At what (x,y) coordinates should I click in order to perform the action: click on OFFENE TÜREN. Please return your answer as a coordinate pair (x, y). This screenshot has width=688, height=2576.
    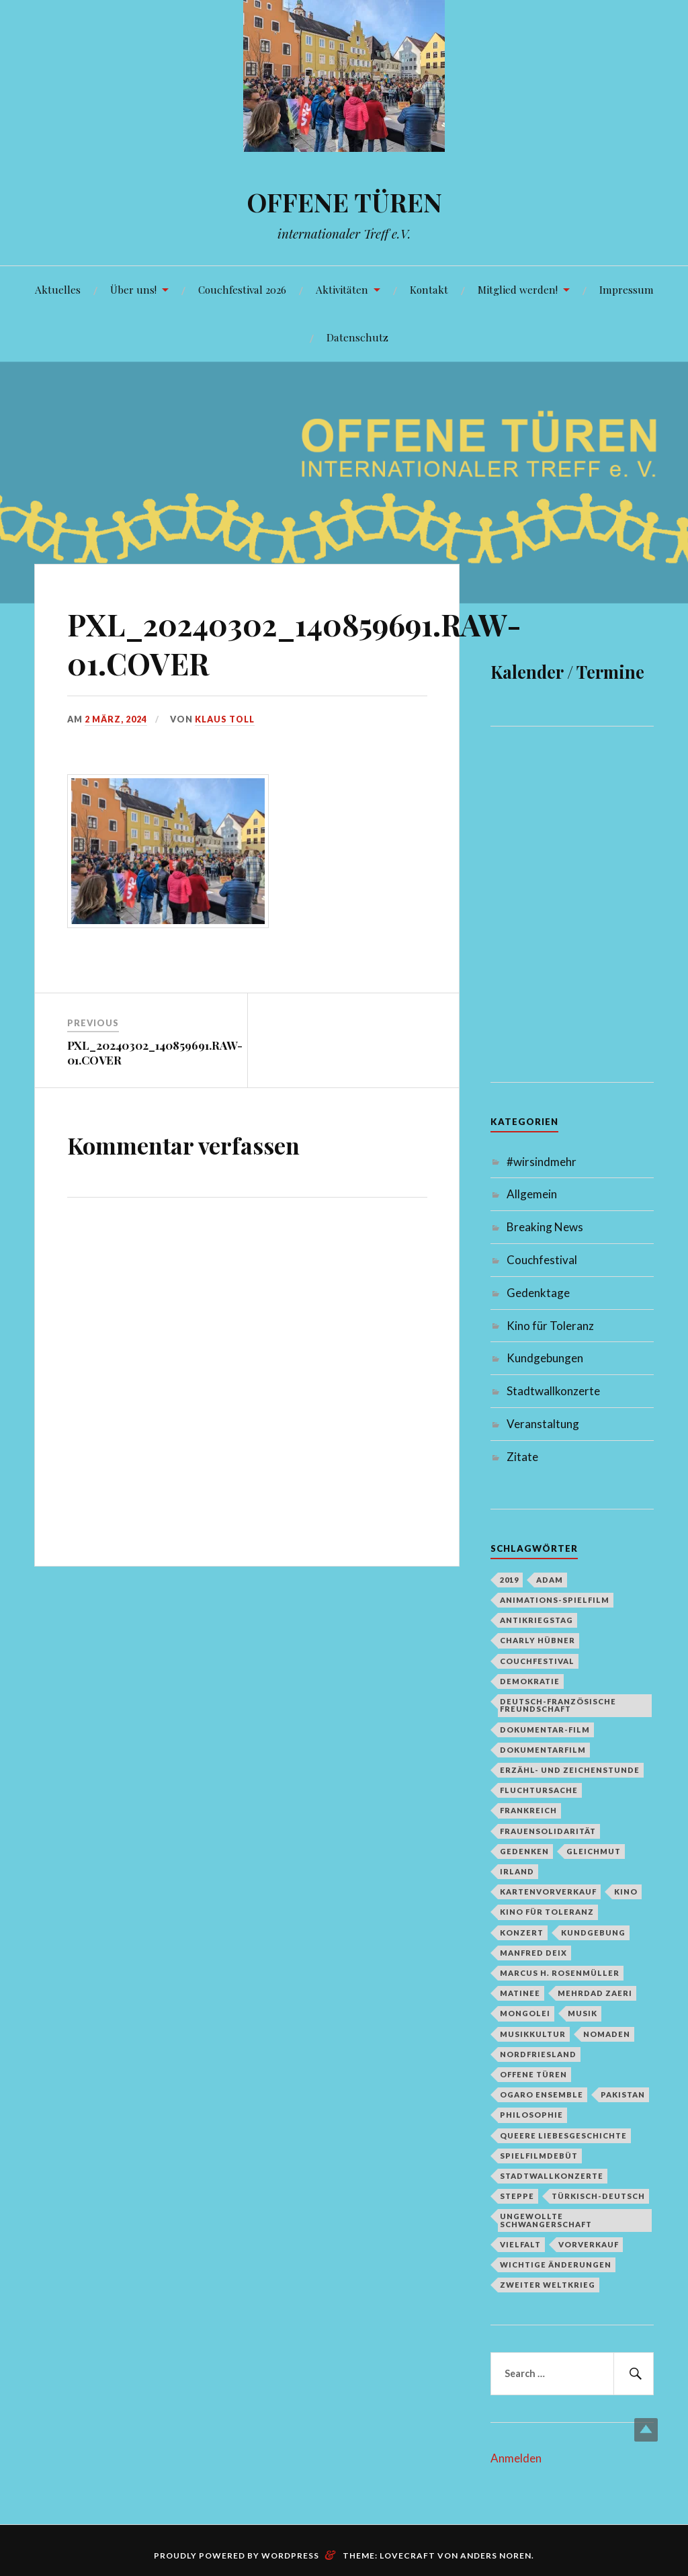
    Looking at the image, I should click on (344, 202).